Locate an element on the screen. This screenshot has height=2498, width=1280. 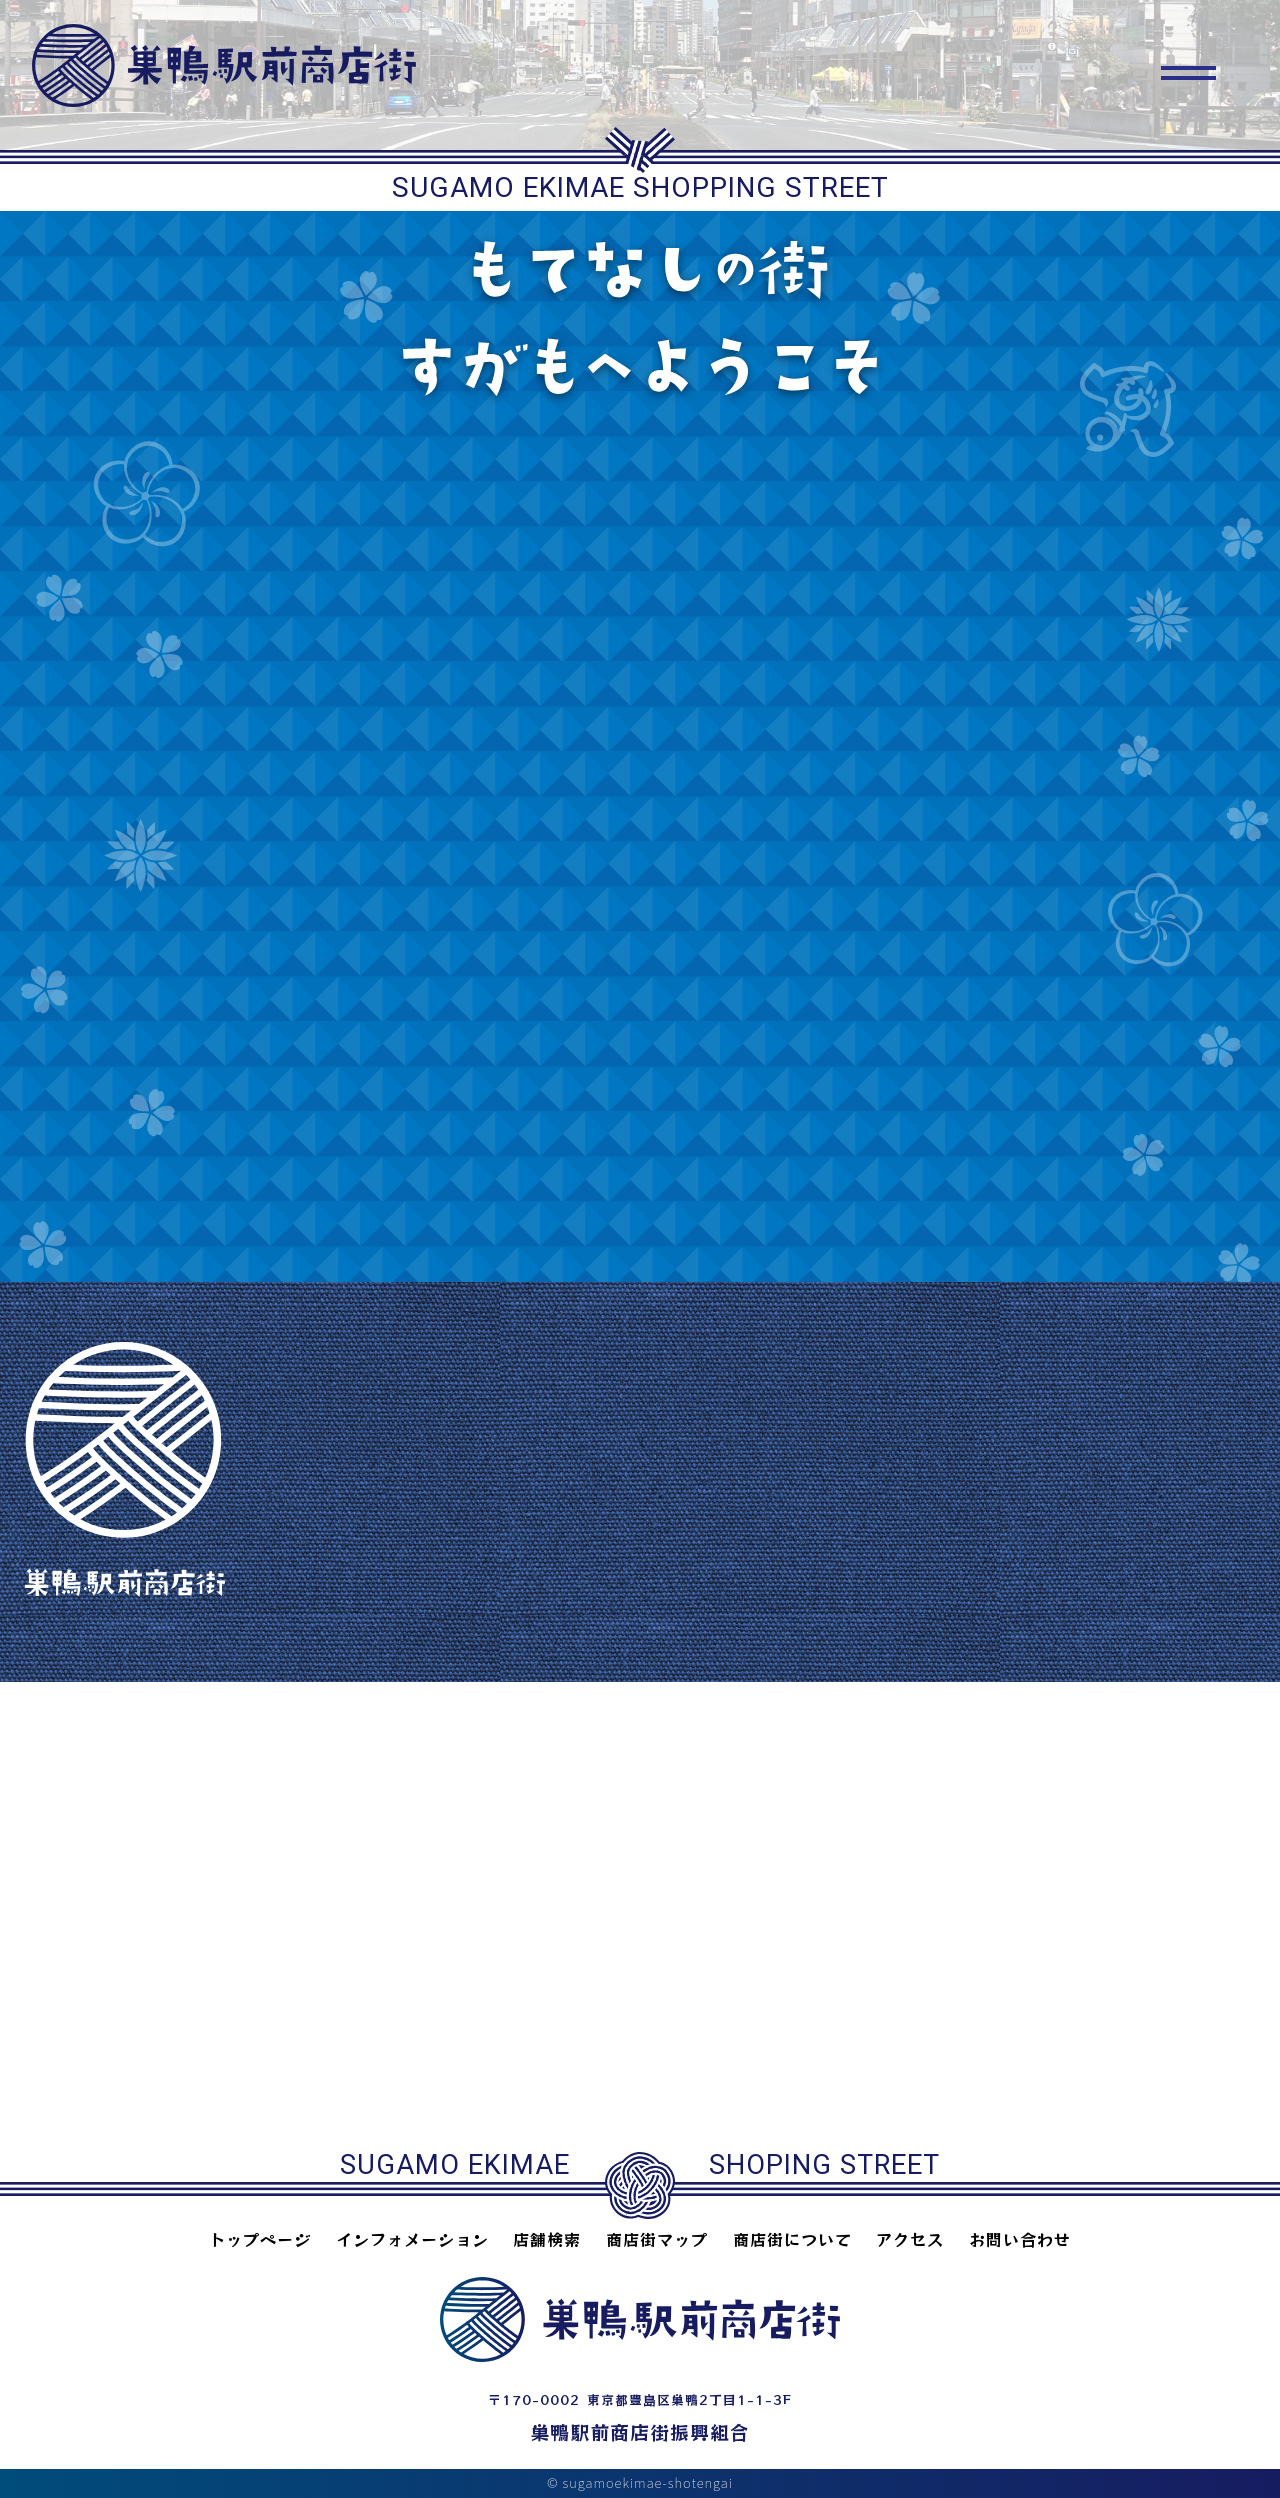
トップページ is located at coordinates (260, 2239).